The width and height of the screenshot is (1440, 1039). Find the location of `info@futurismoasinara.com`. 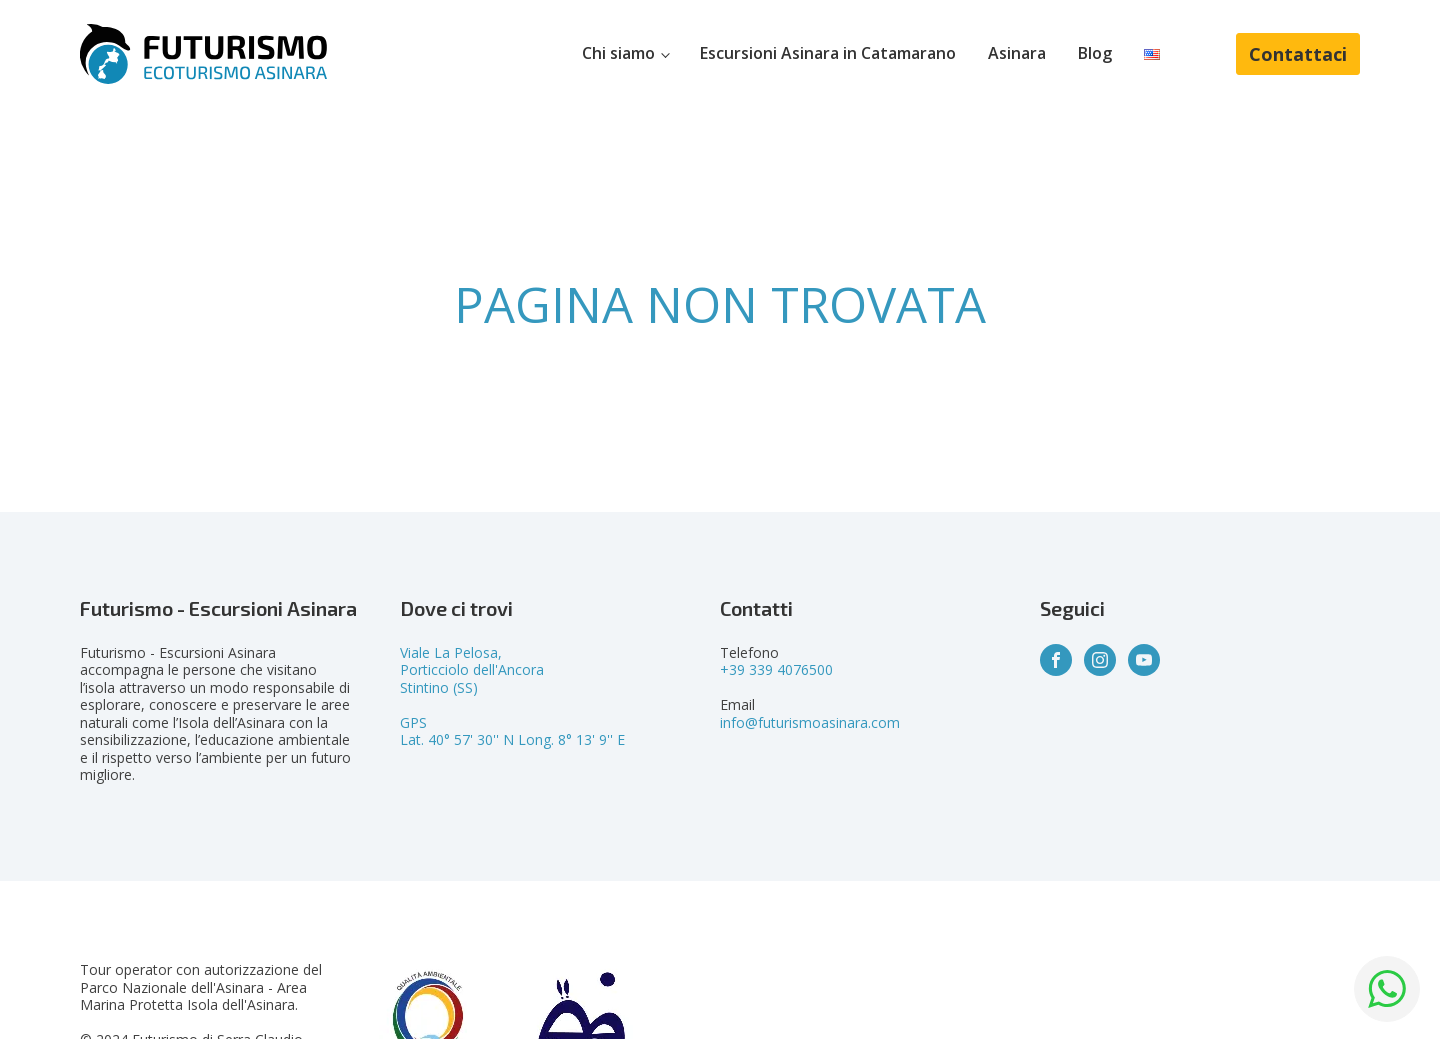

info@futurismoasinara.com is located at coordinates (810, 722).